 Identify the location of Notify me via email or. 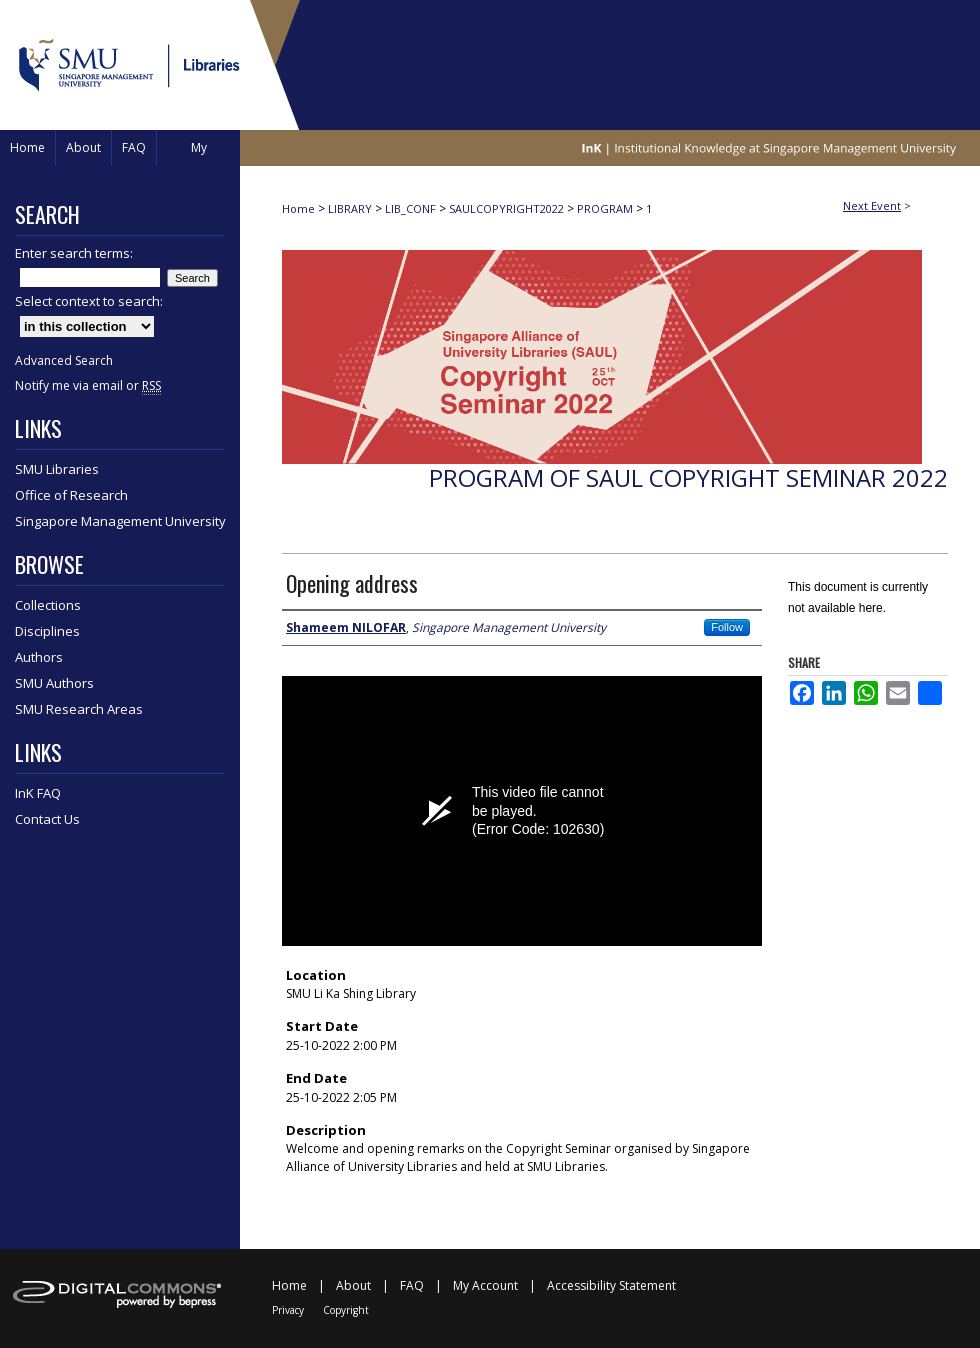
(88, 385).